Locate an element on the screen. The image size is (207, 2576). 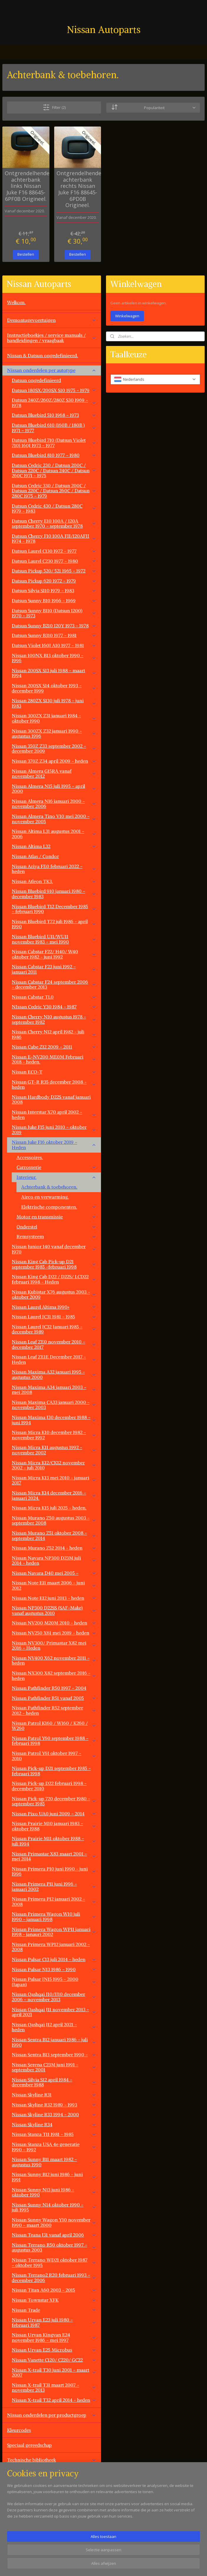
[Sorteer op] is located at coordinates (153, 107).